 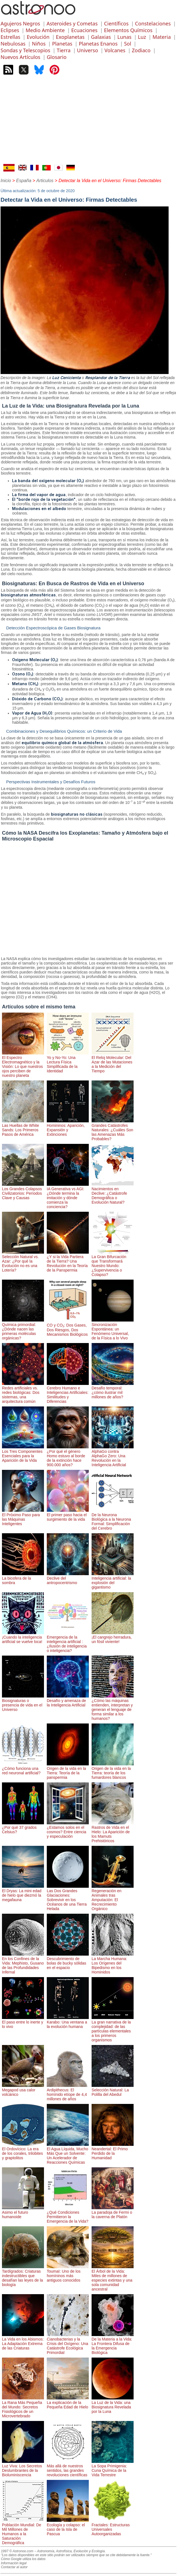 What do you see at coordinates (23, 2022) in the screenshot?
I see `El paso entre lo inerte y lo vivo` at bounding box center [23, 2022].